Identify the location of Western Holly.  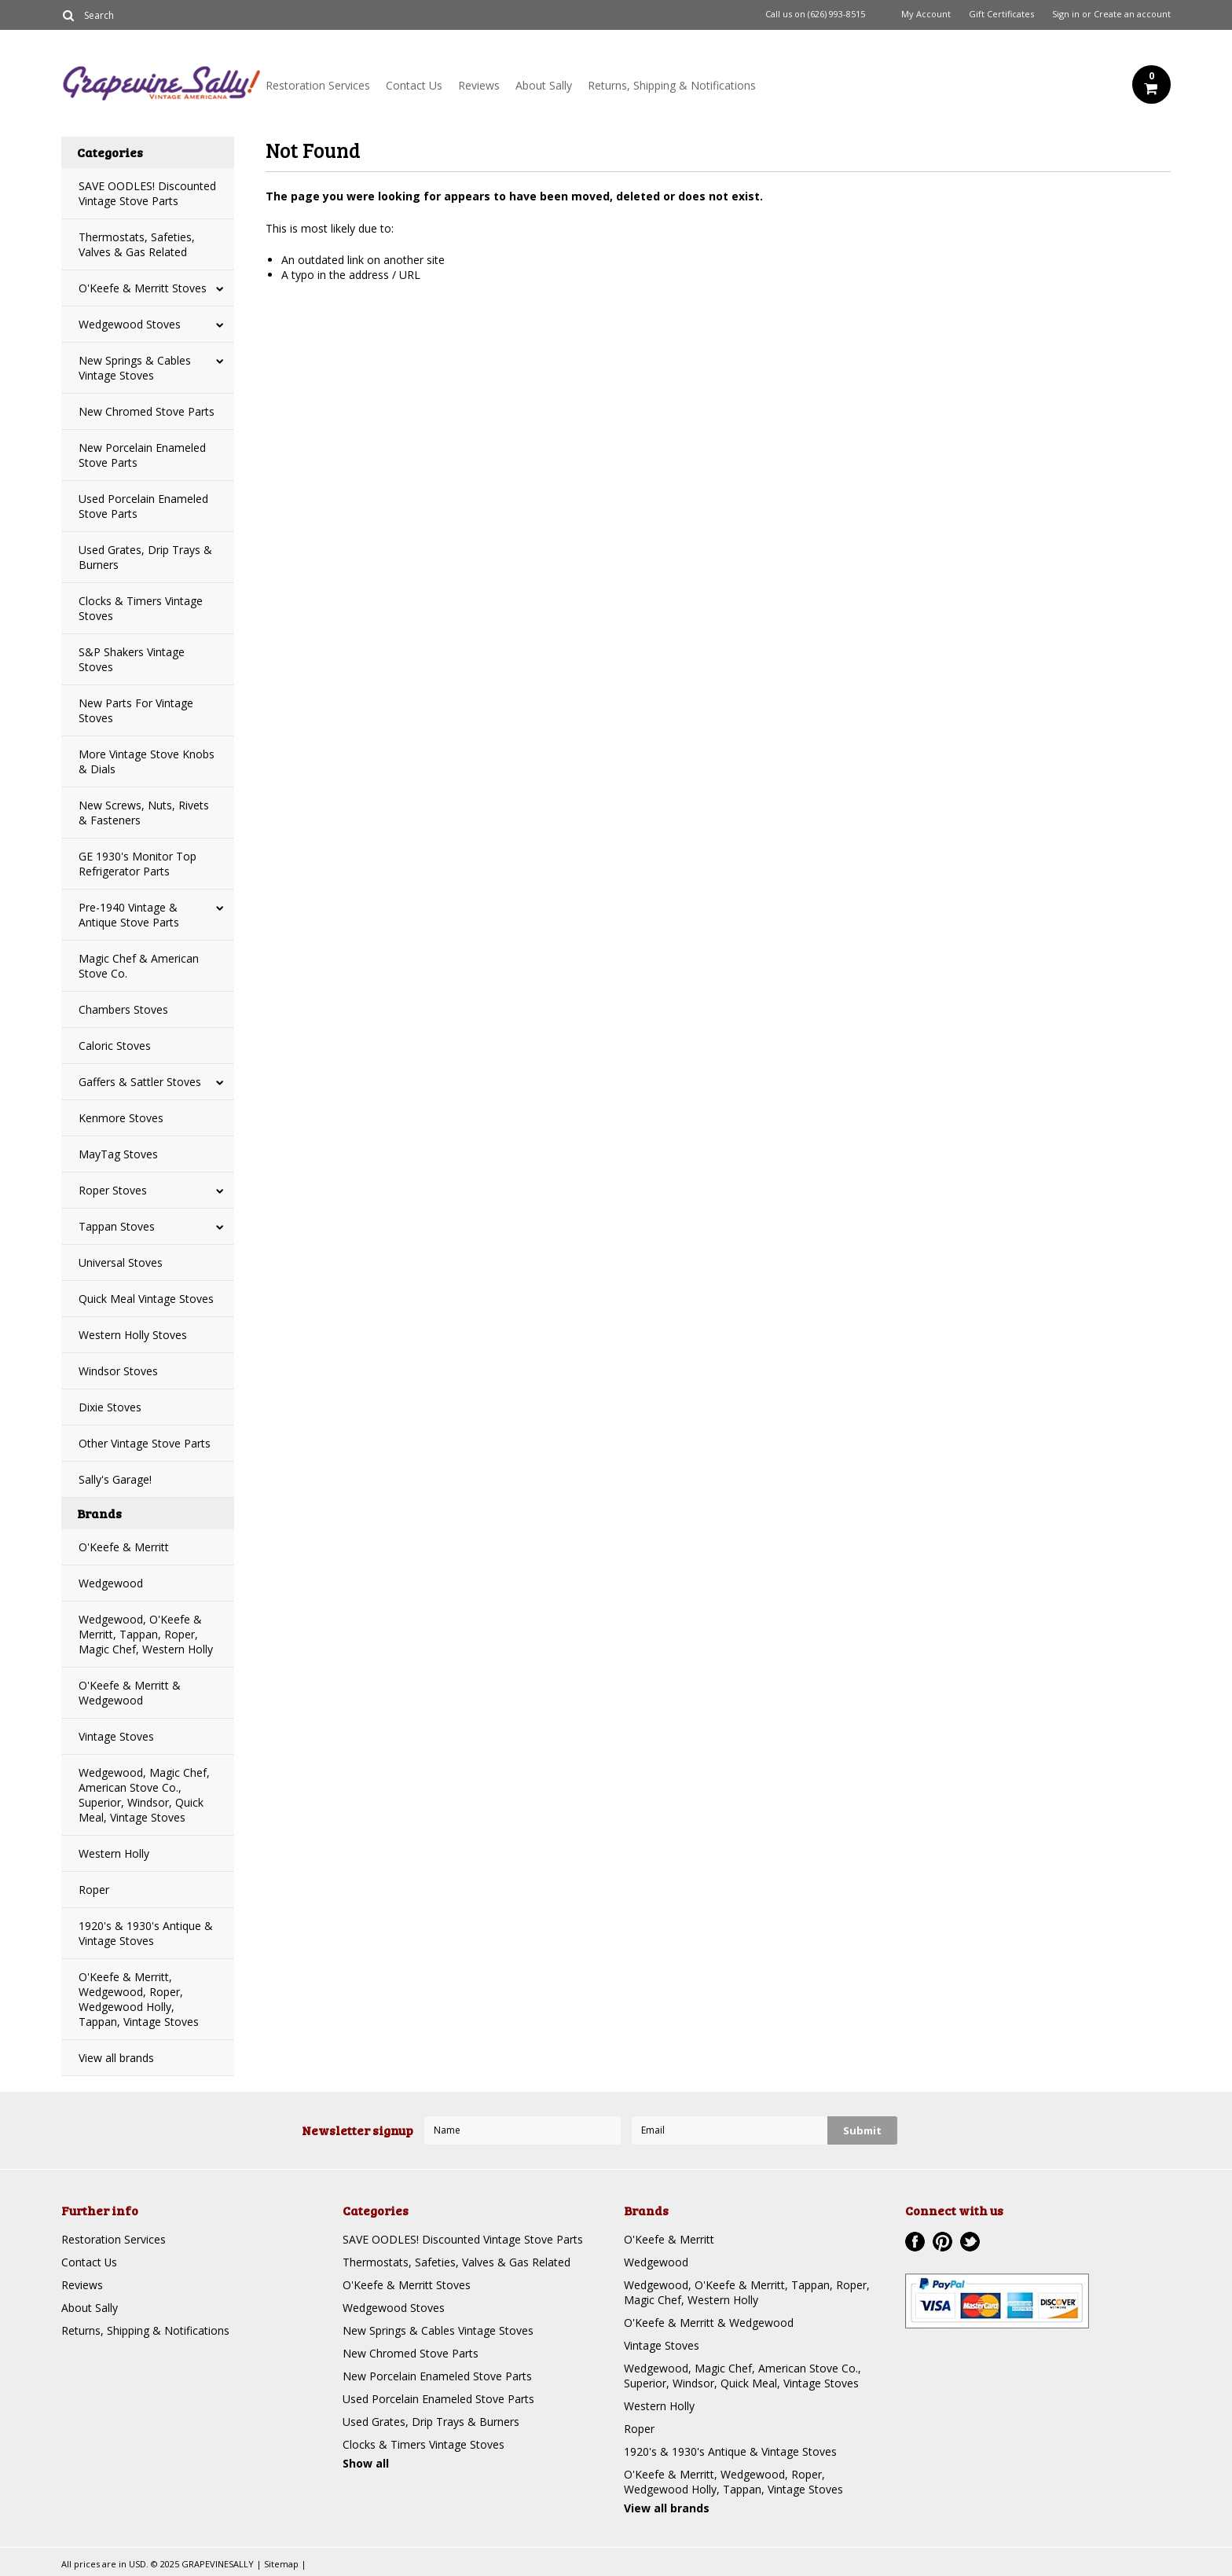
(114, 1853).